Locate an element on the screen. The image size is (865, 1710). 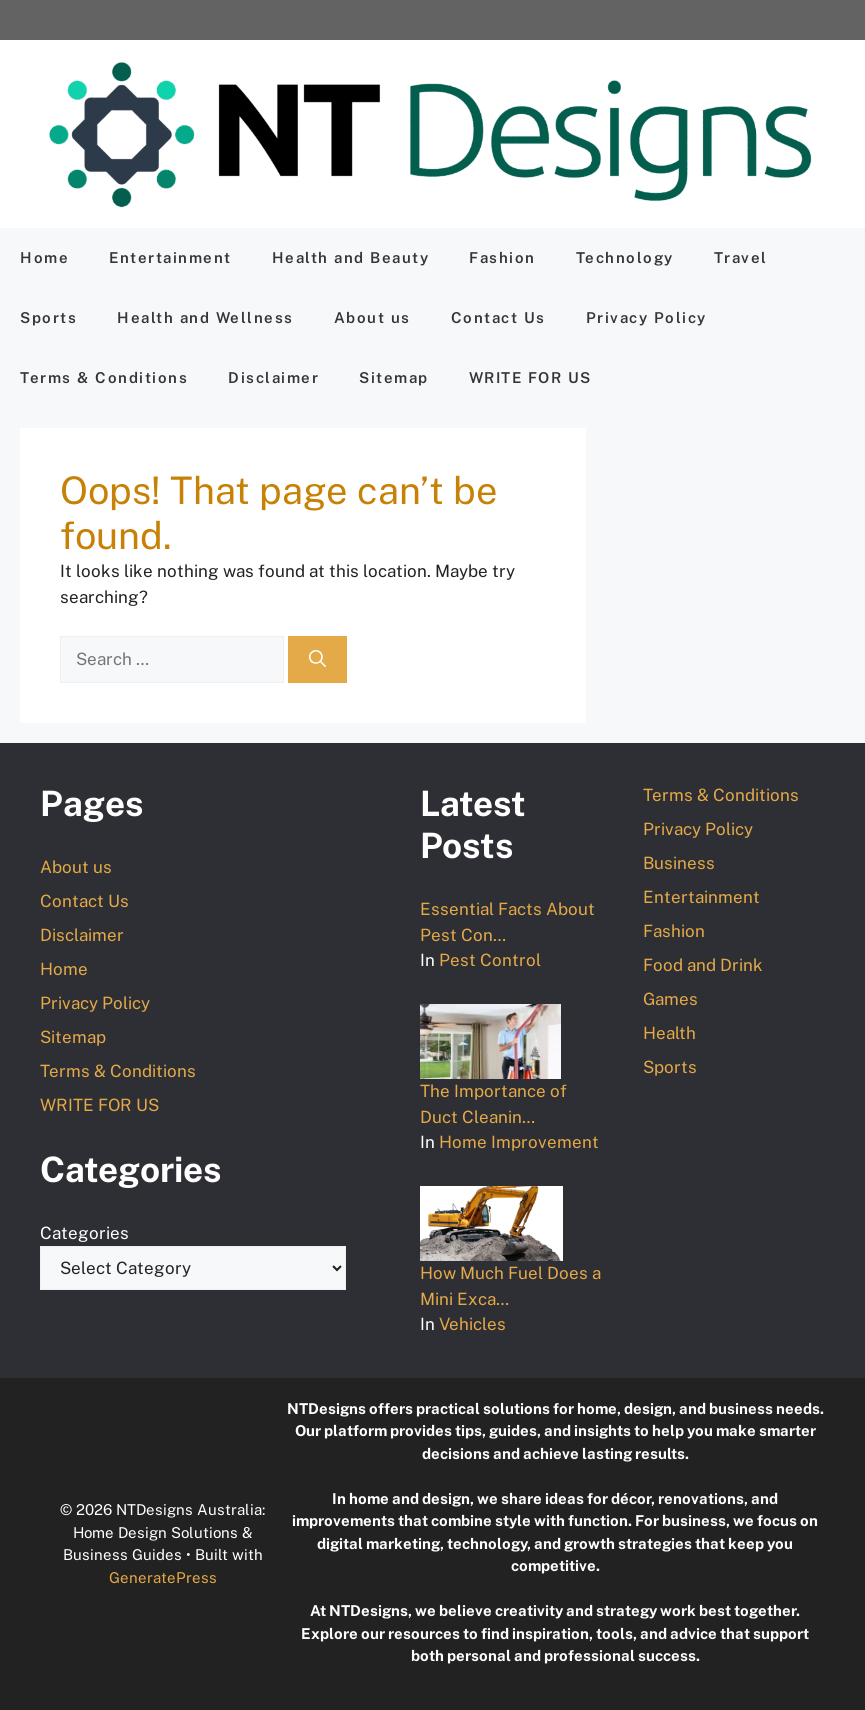
GeneratePress is located at coordinates (163, 1577).